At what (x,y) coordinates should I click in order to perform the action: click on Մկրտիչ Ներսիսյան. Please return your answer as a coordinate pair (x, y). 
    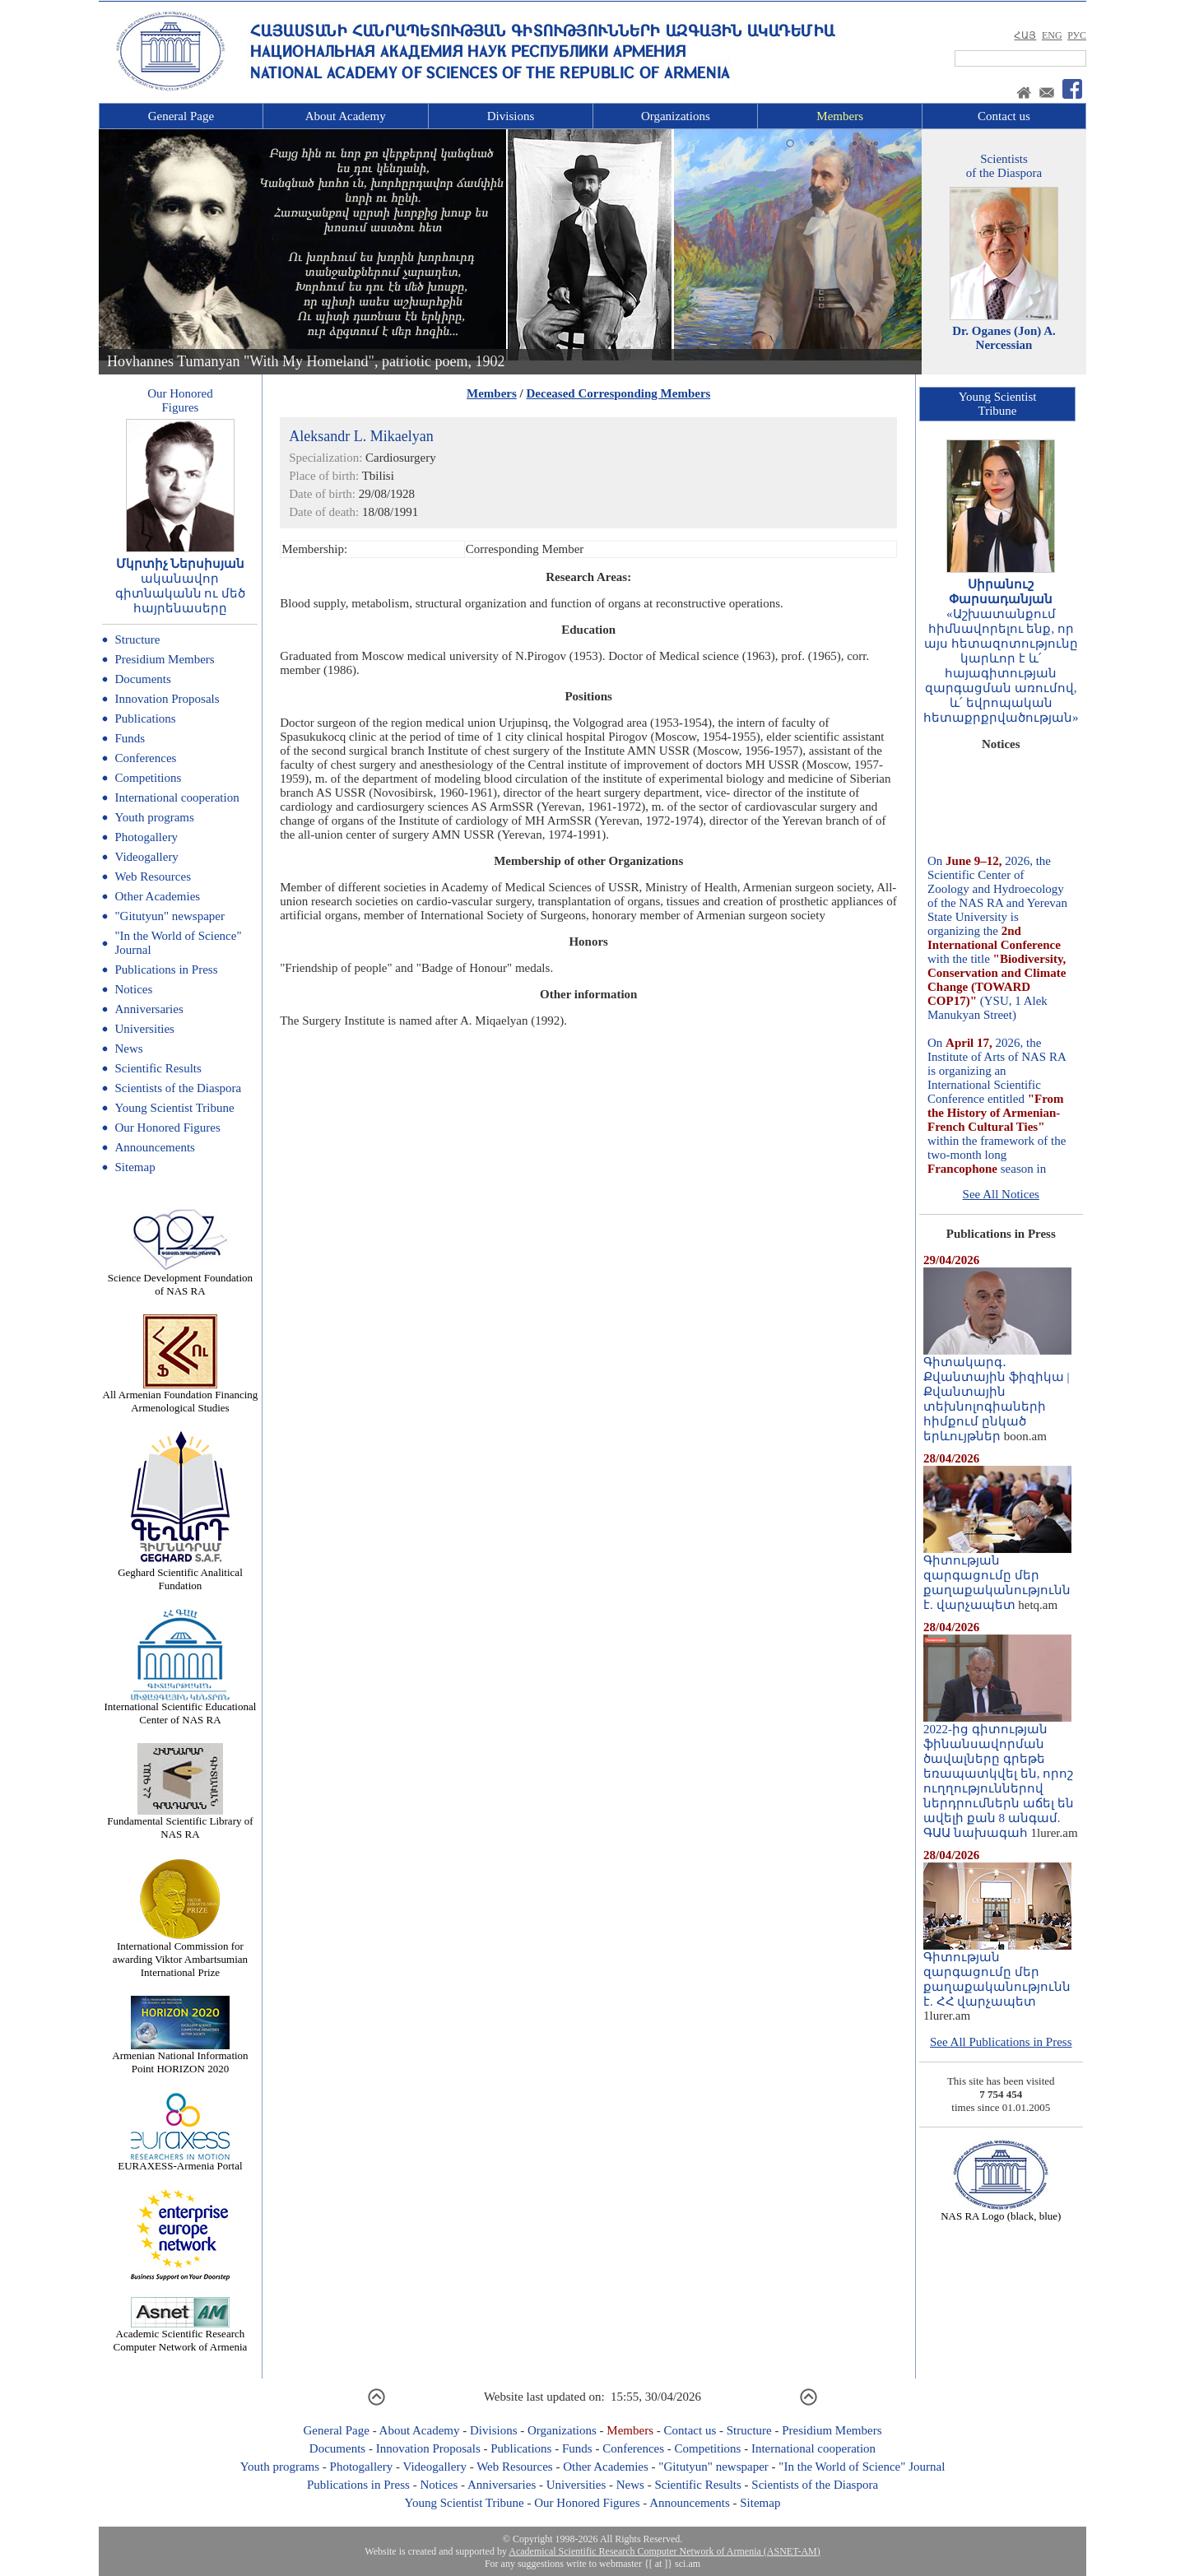
    Looking at the image, I should click on (180, 563).